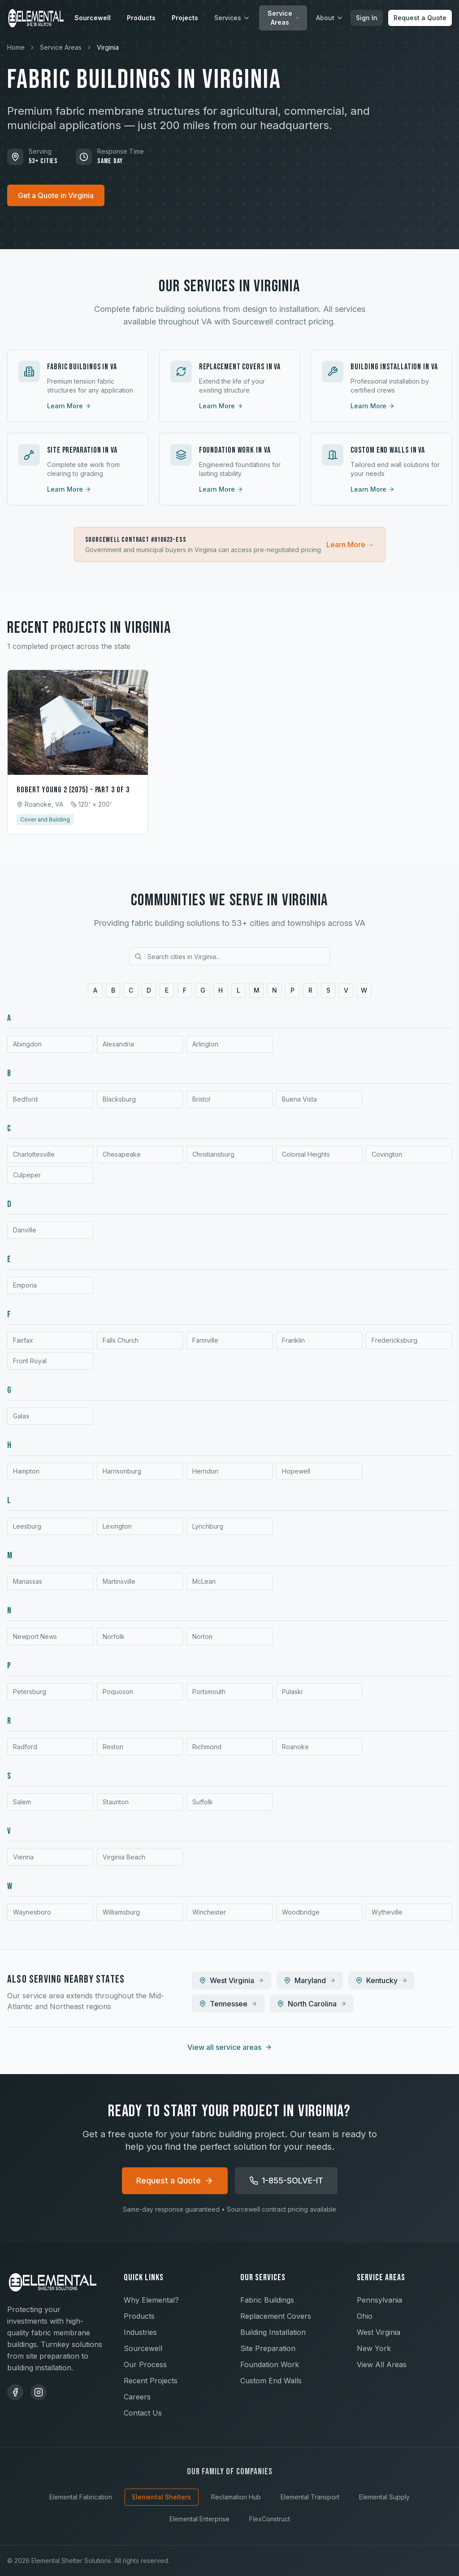  What do you see at coordinates (273, 2332) in the screenshot?
I see `Building Installation` at bounding box center [273, 2332].